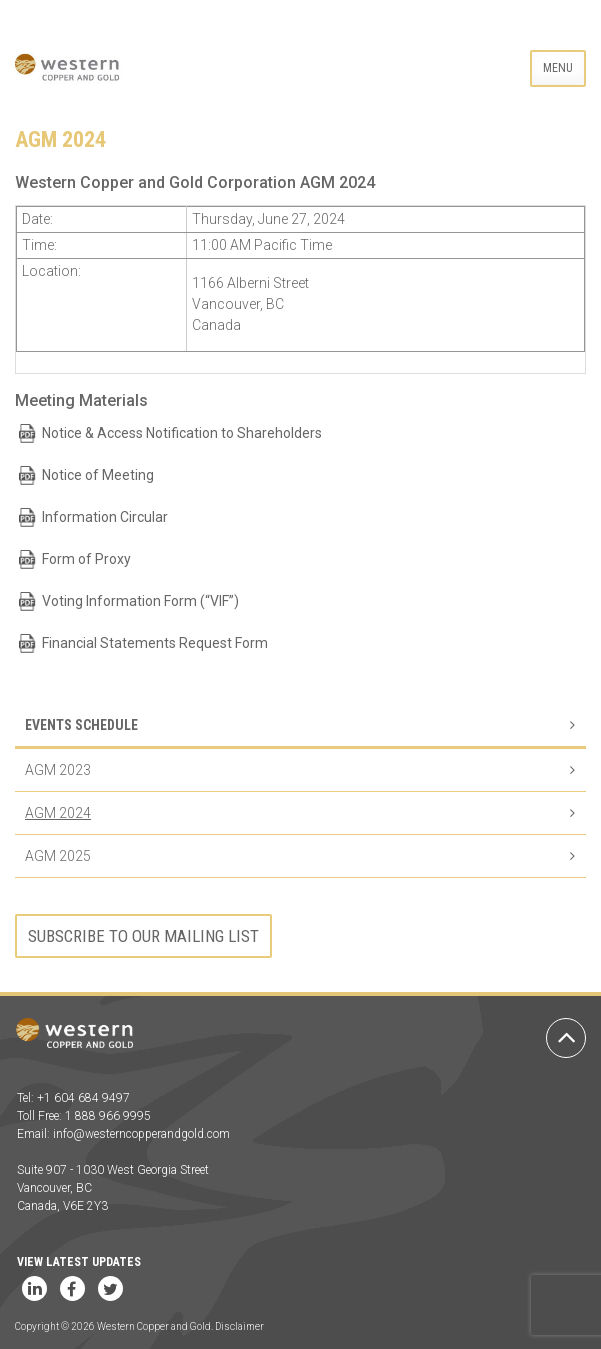  I want to click on AGM 2025, so click(58, 856).